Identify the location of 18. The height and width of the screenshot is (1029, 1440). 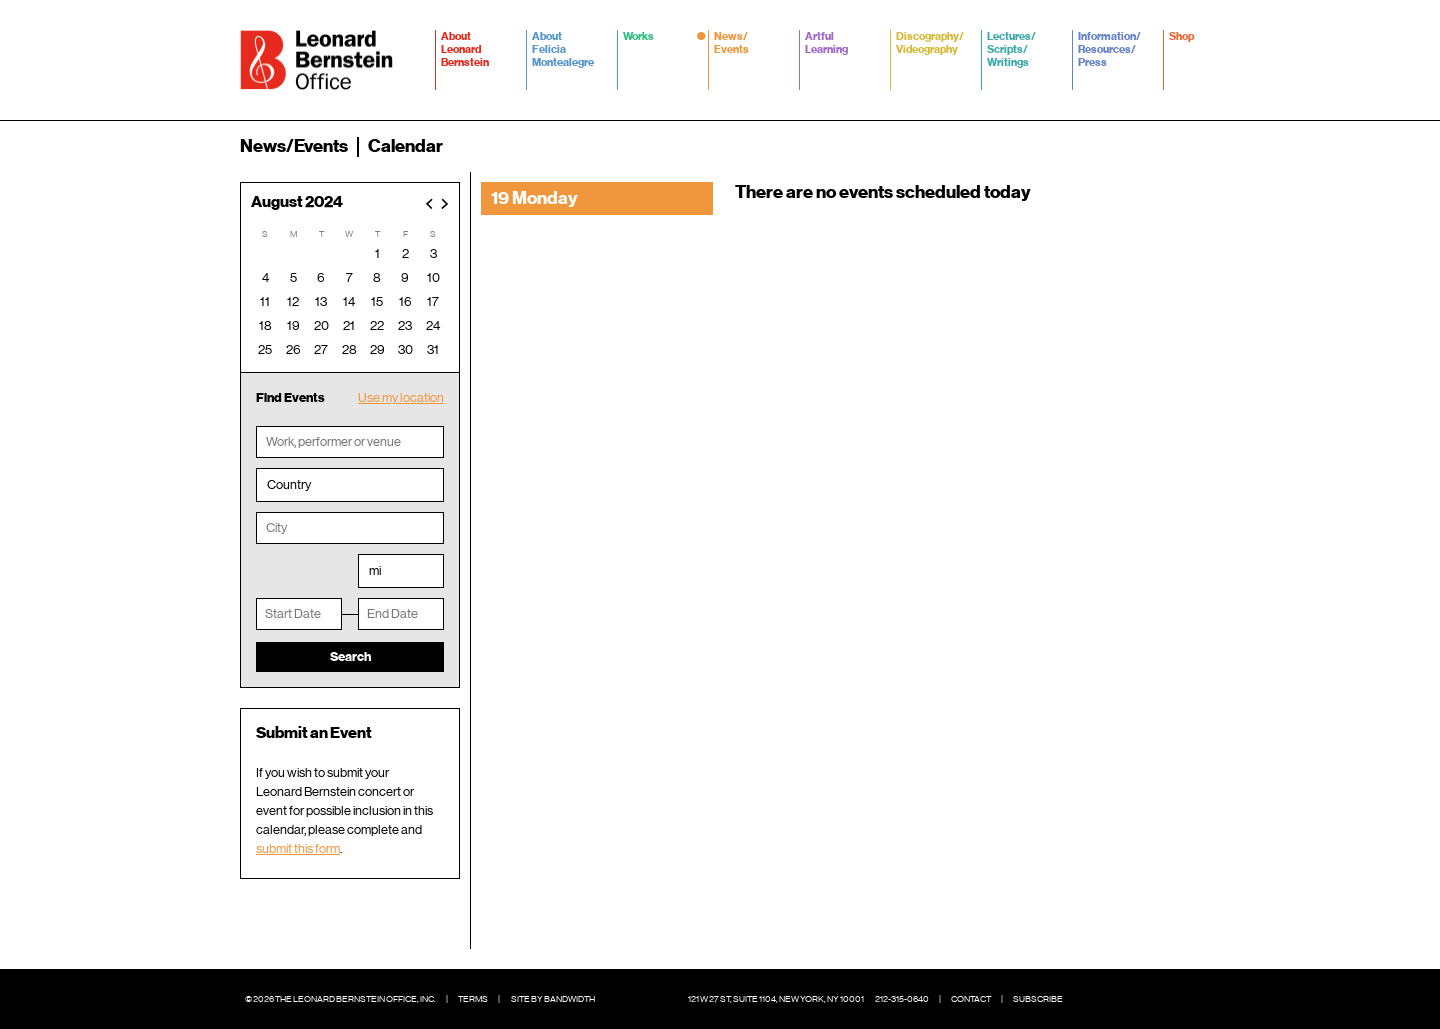
(265, 325).